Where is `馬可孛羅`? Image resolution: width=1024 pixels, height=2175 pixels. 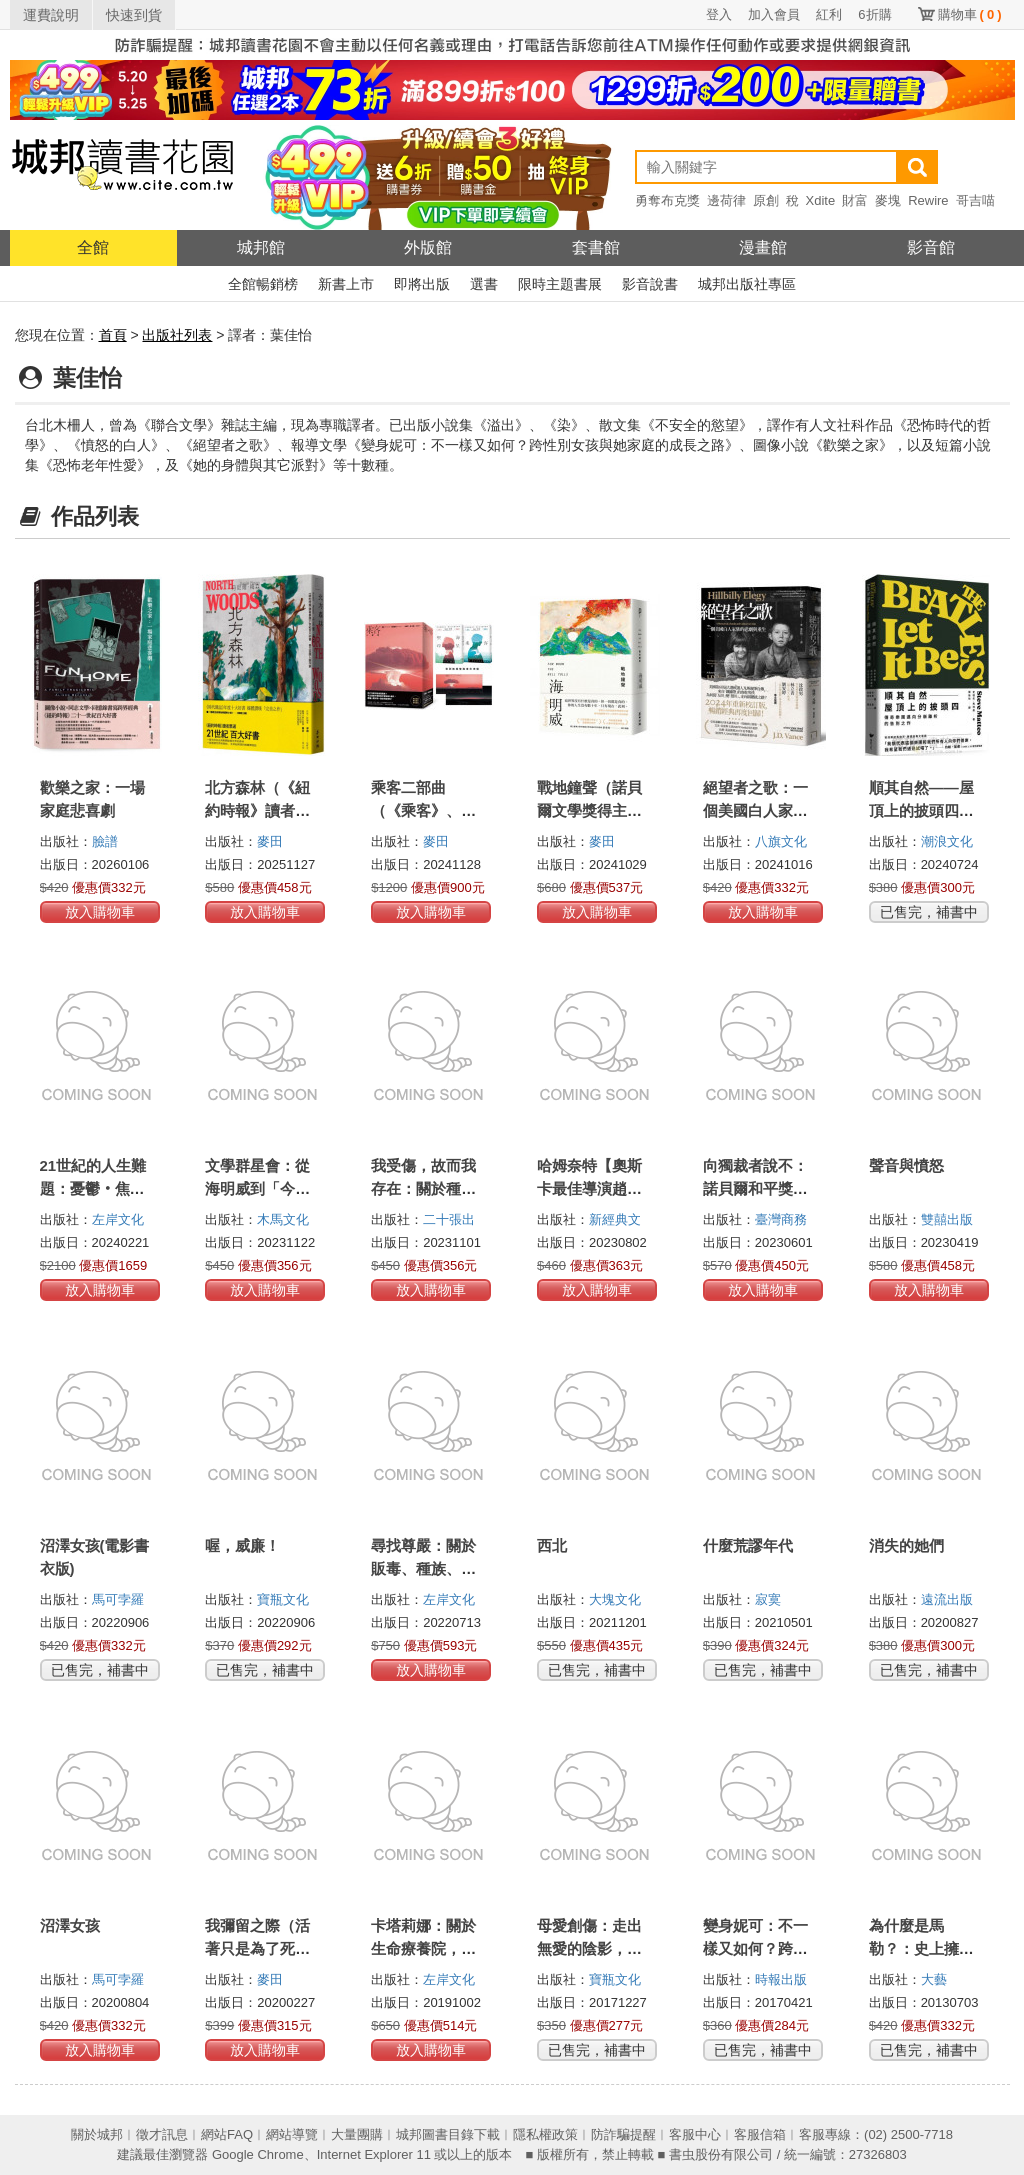
馬可孛羅 is located at coordinates (118, 1599).